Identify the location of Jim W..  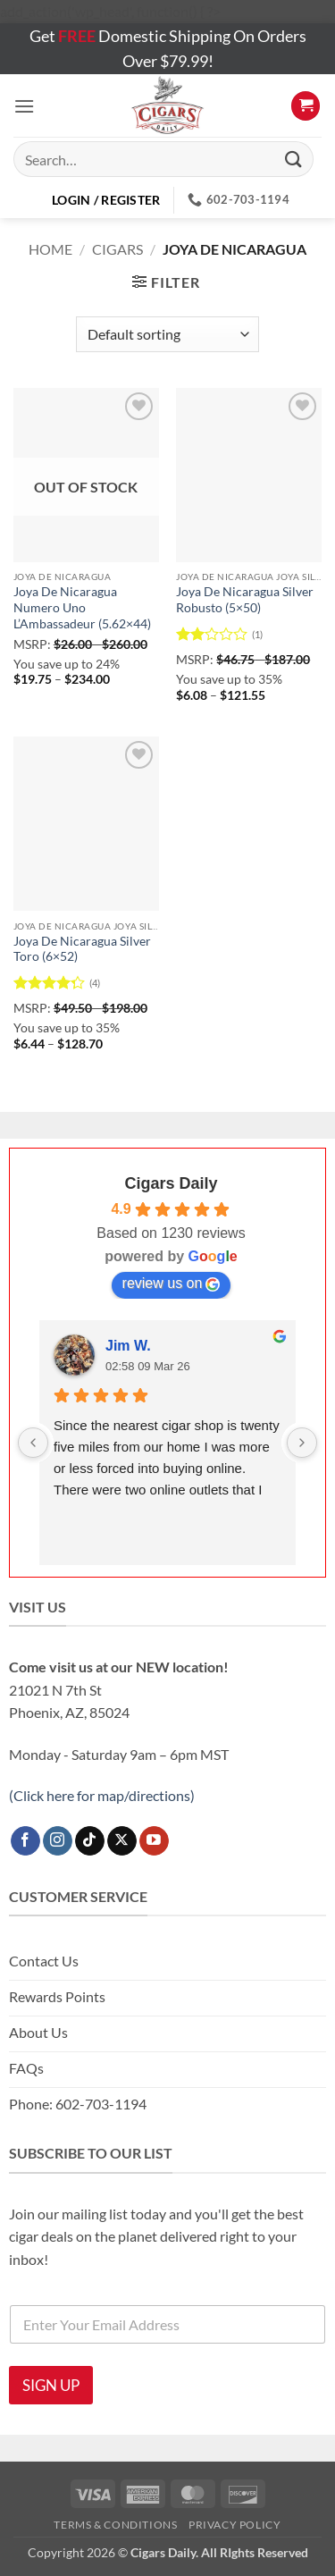
(128, 1345).